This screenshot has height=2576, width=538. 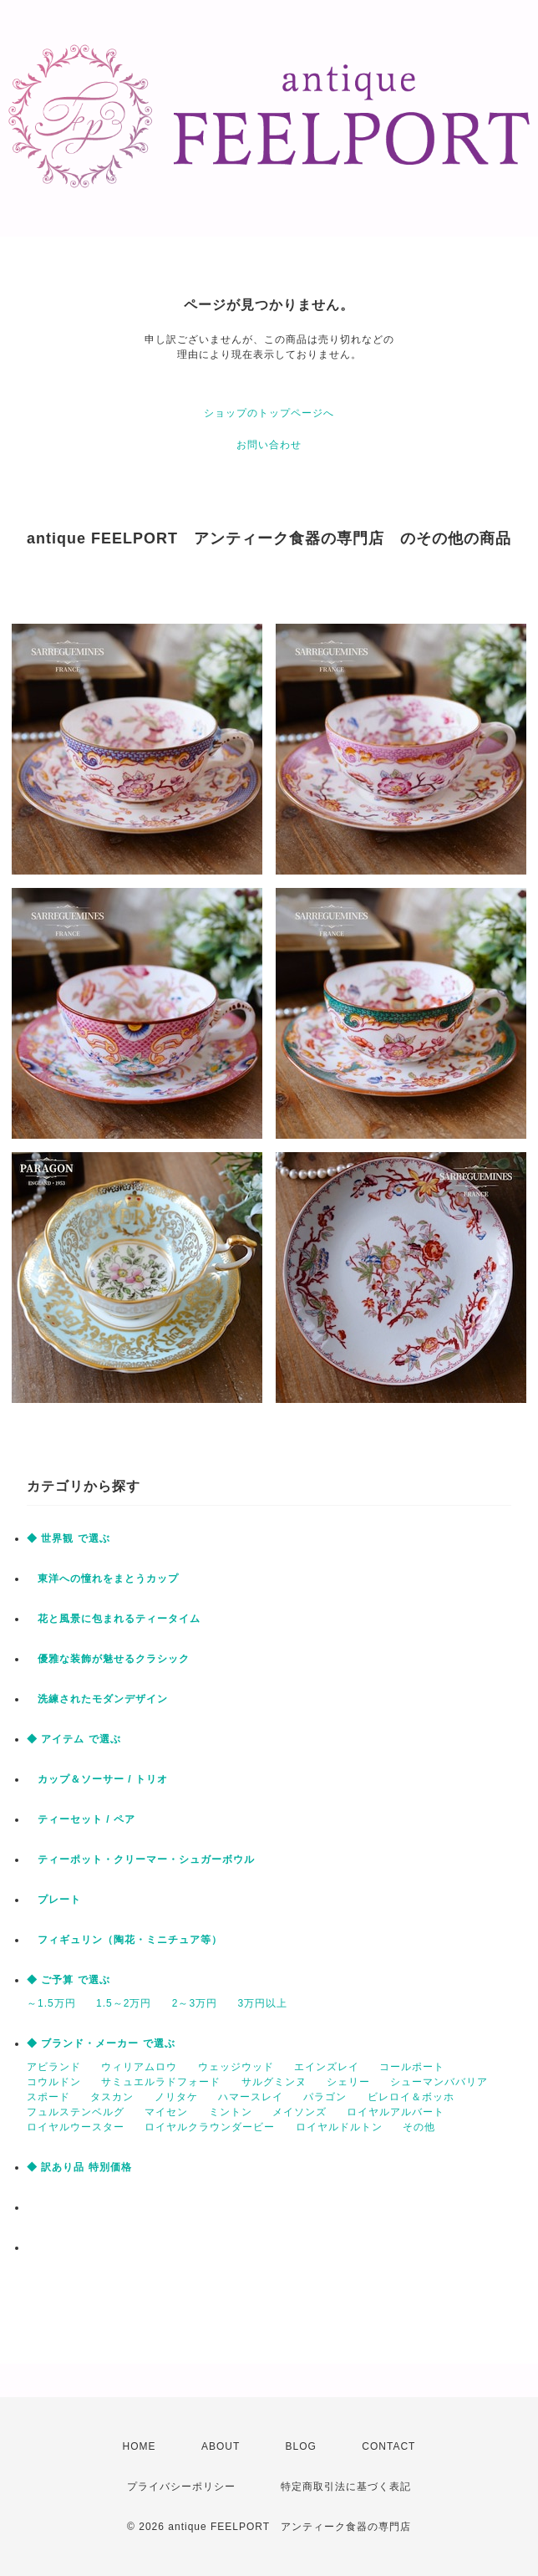 What do you see at coordinates (54, 2082) in the screenshot?
I see `コウルドン` at bounding box center [54, 2082].